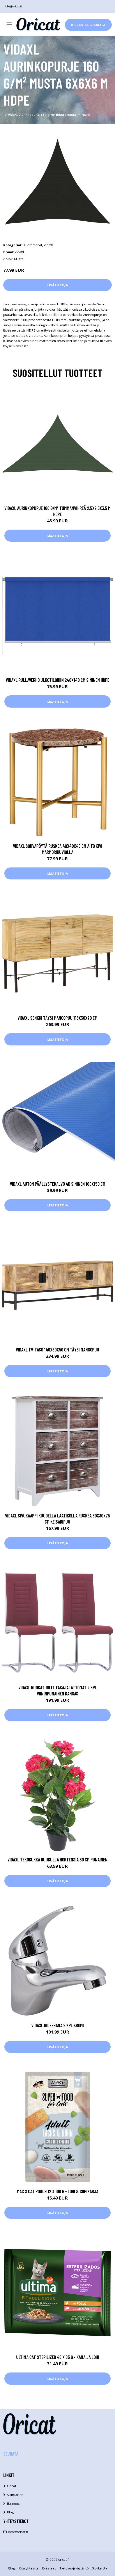  I want to click on vidaXL, so click(49, 245).